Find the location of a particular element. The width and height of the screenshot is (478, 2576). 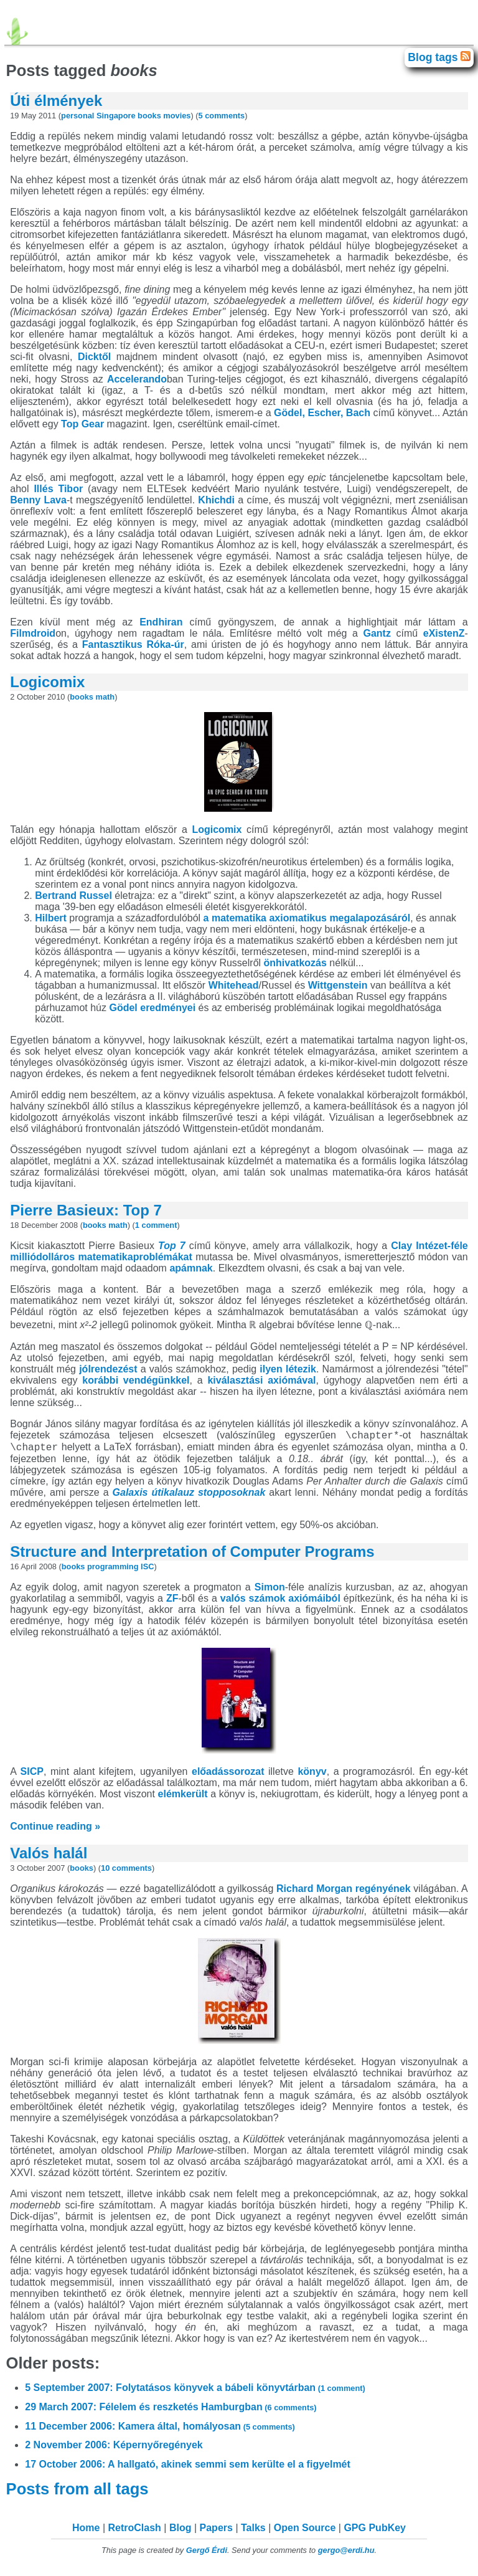

Whitehead is located at coordinates (234, 985).